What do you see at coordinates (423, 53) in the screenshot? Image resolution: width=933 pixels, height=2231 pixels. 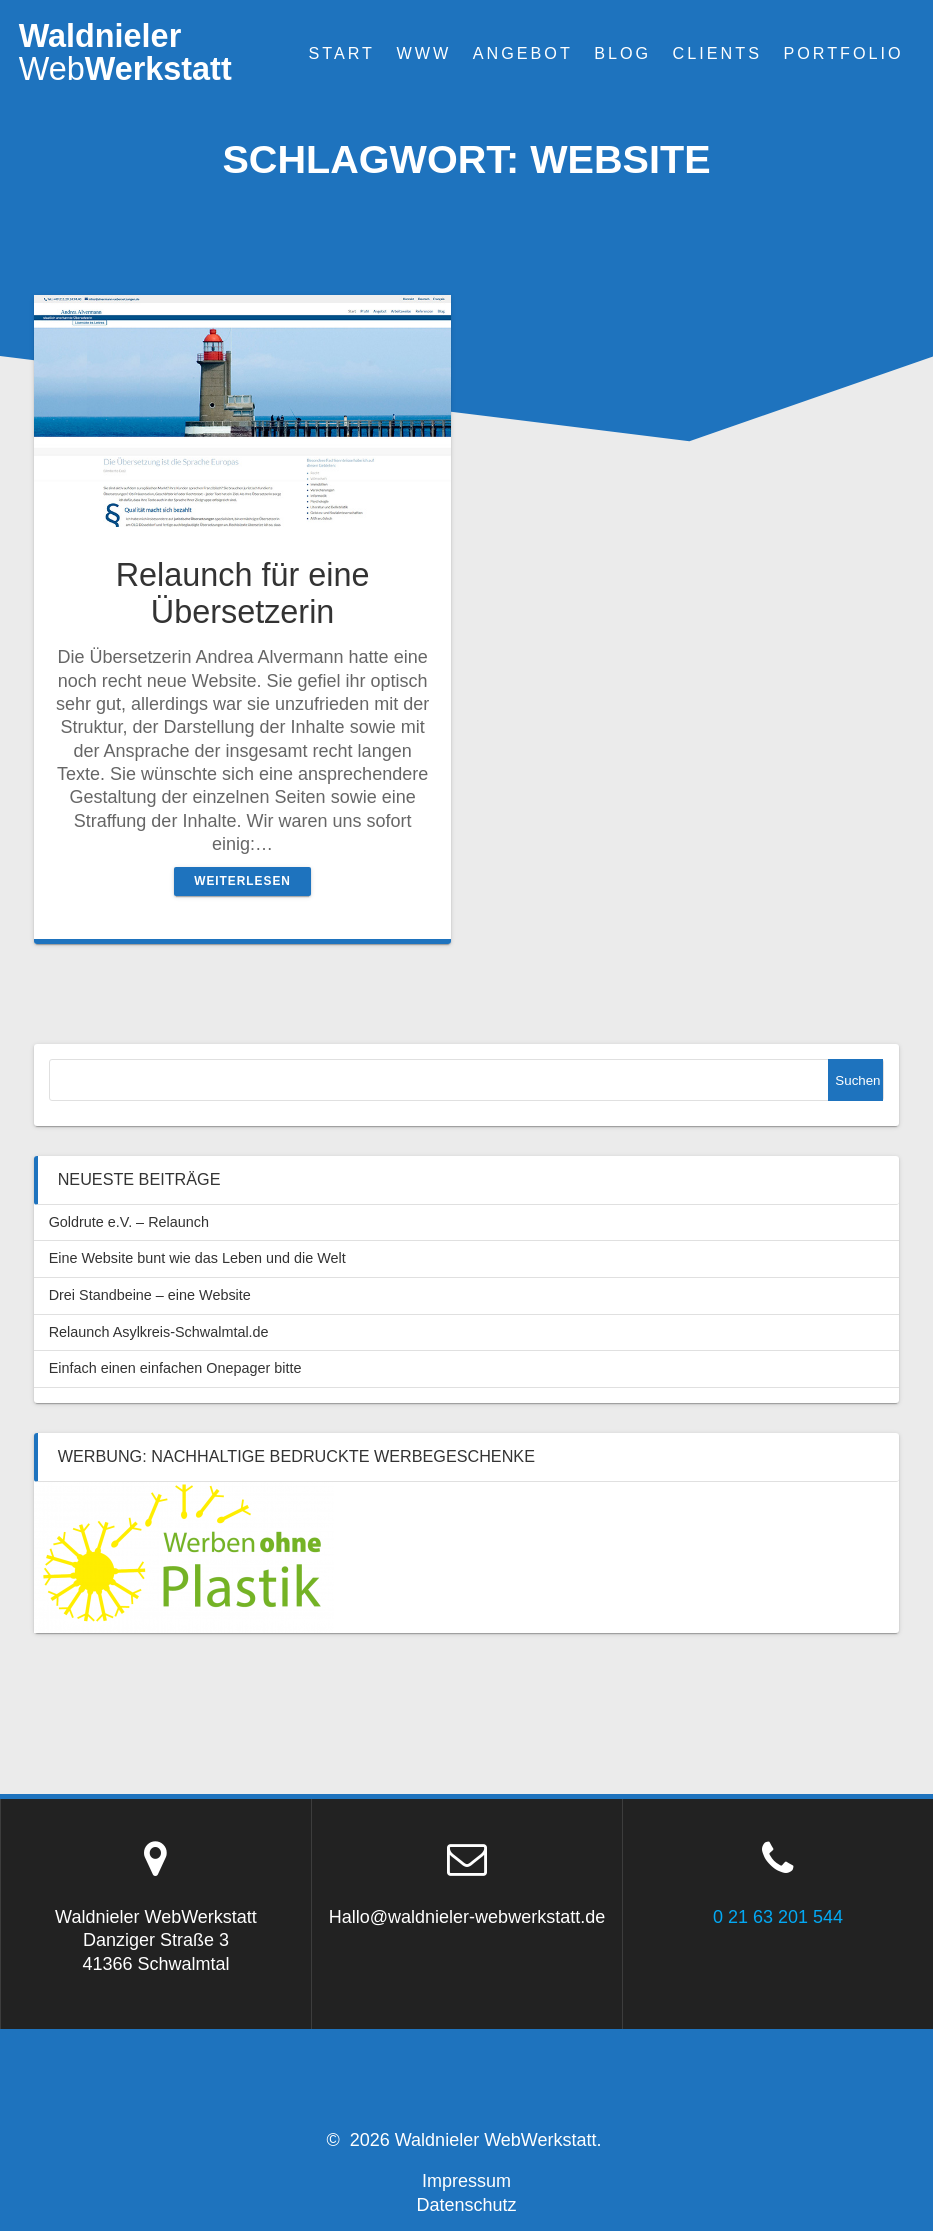 I see `WWW` at bounding box center [423, 53].